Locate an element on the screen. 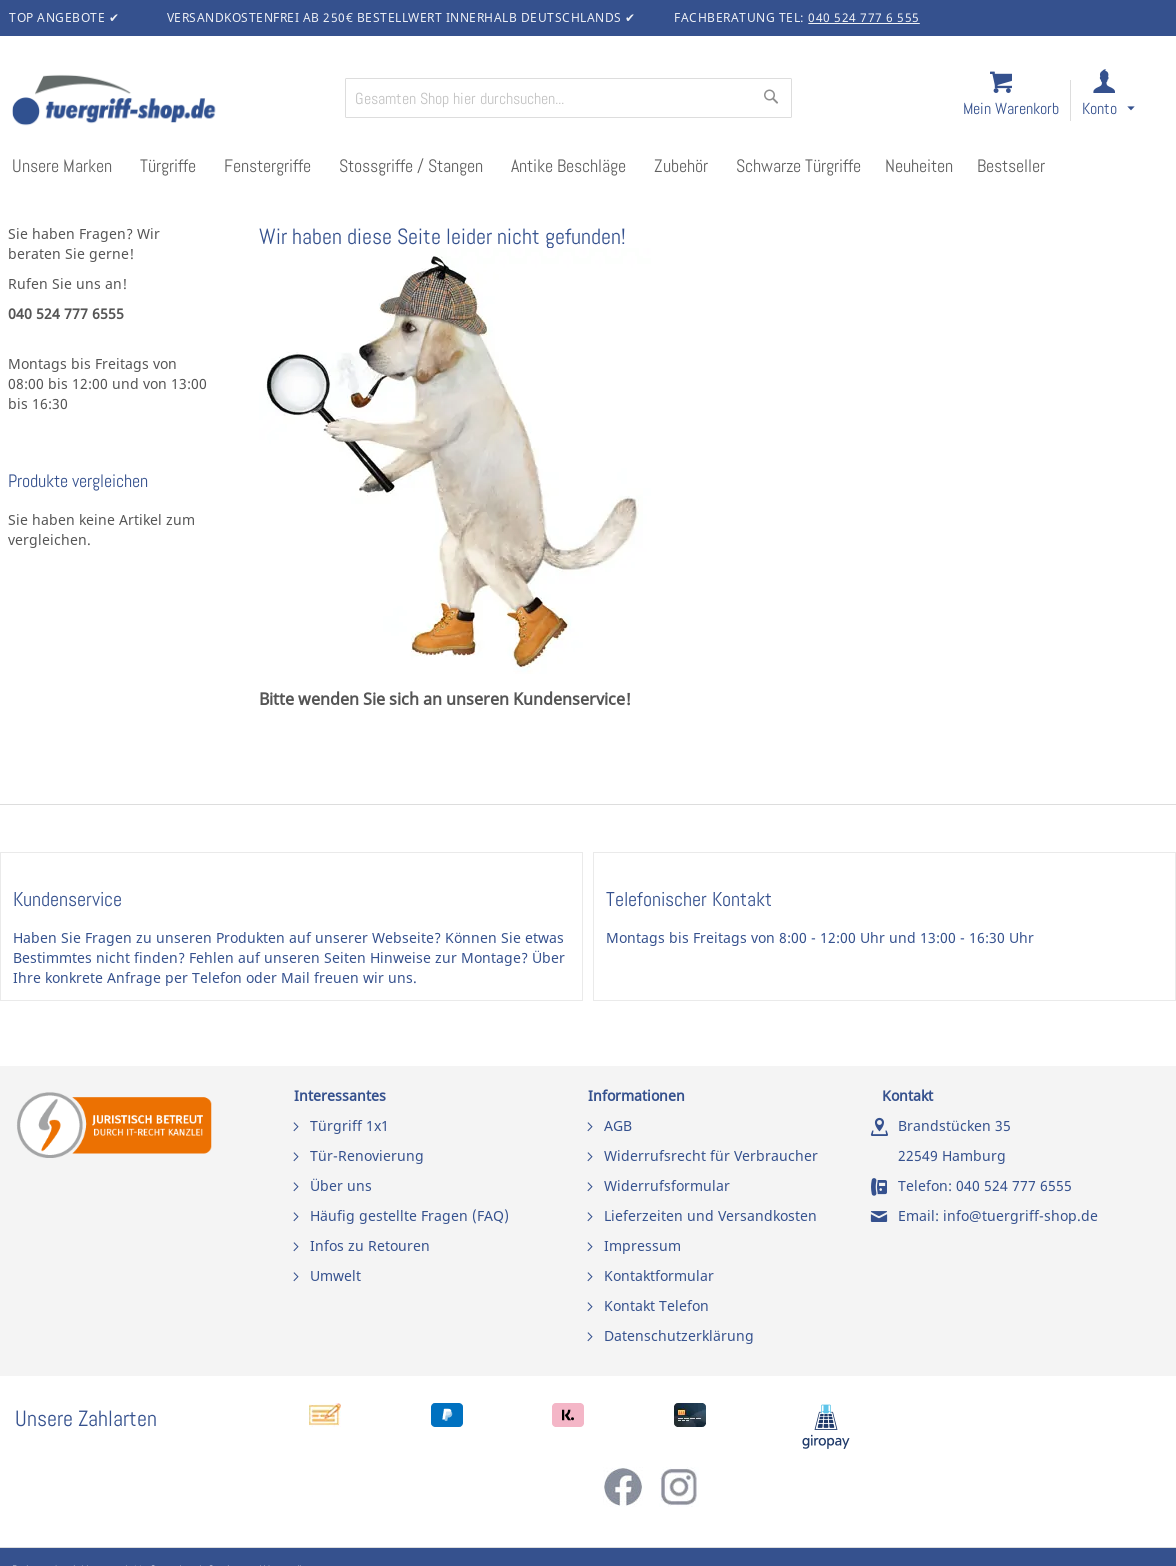 The width and height of the screenshot is (1176, 1566). Datenschutzerklärung is located at coordinates (679, 1335).